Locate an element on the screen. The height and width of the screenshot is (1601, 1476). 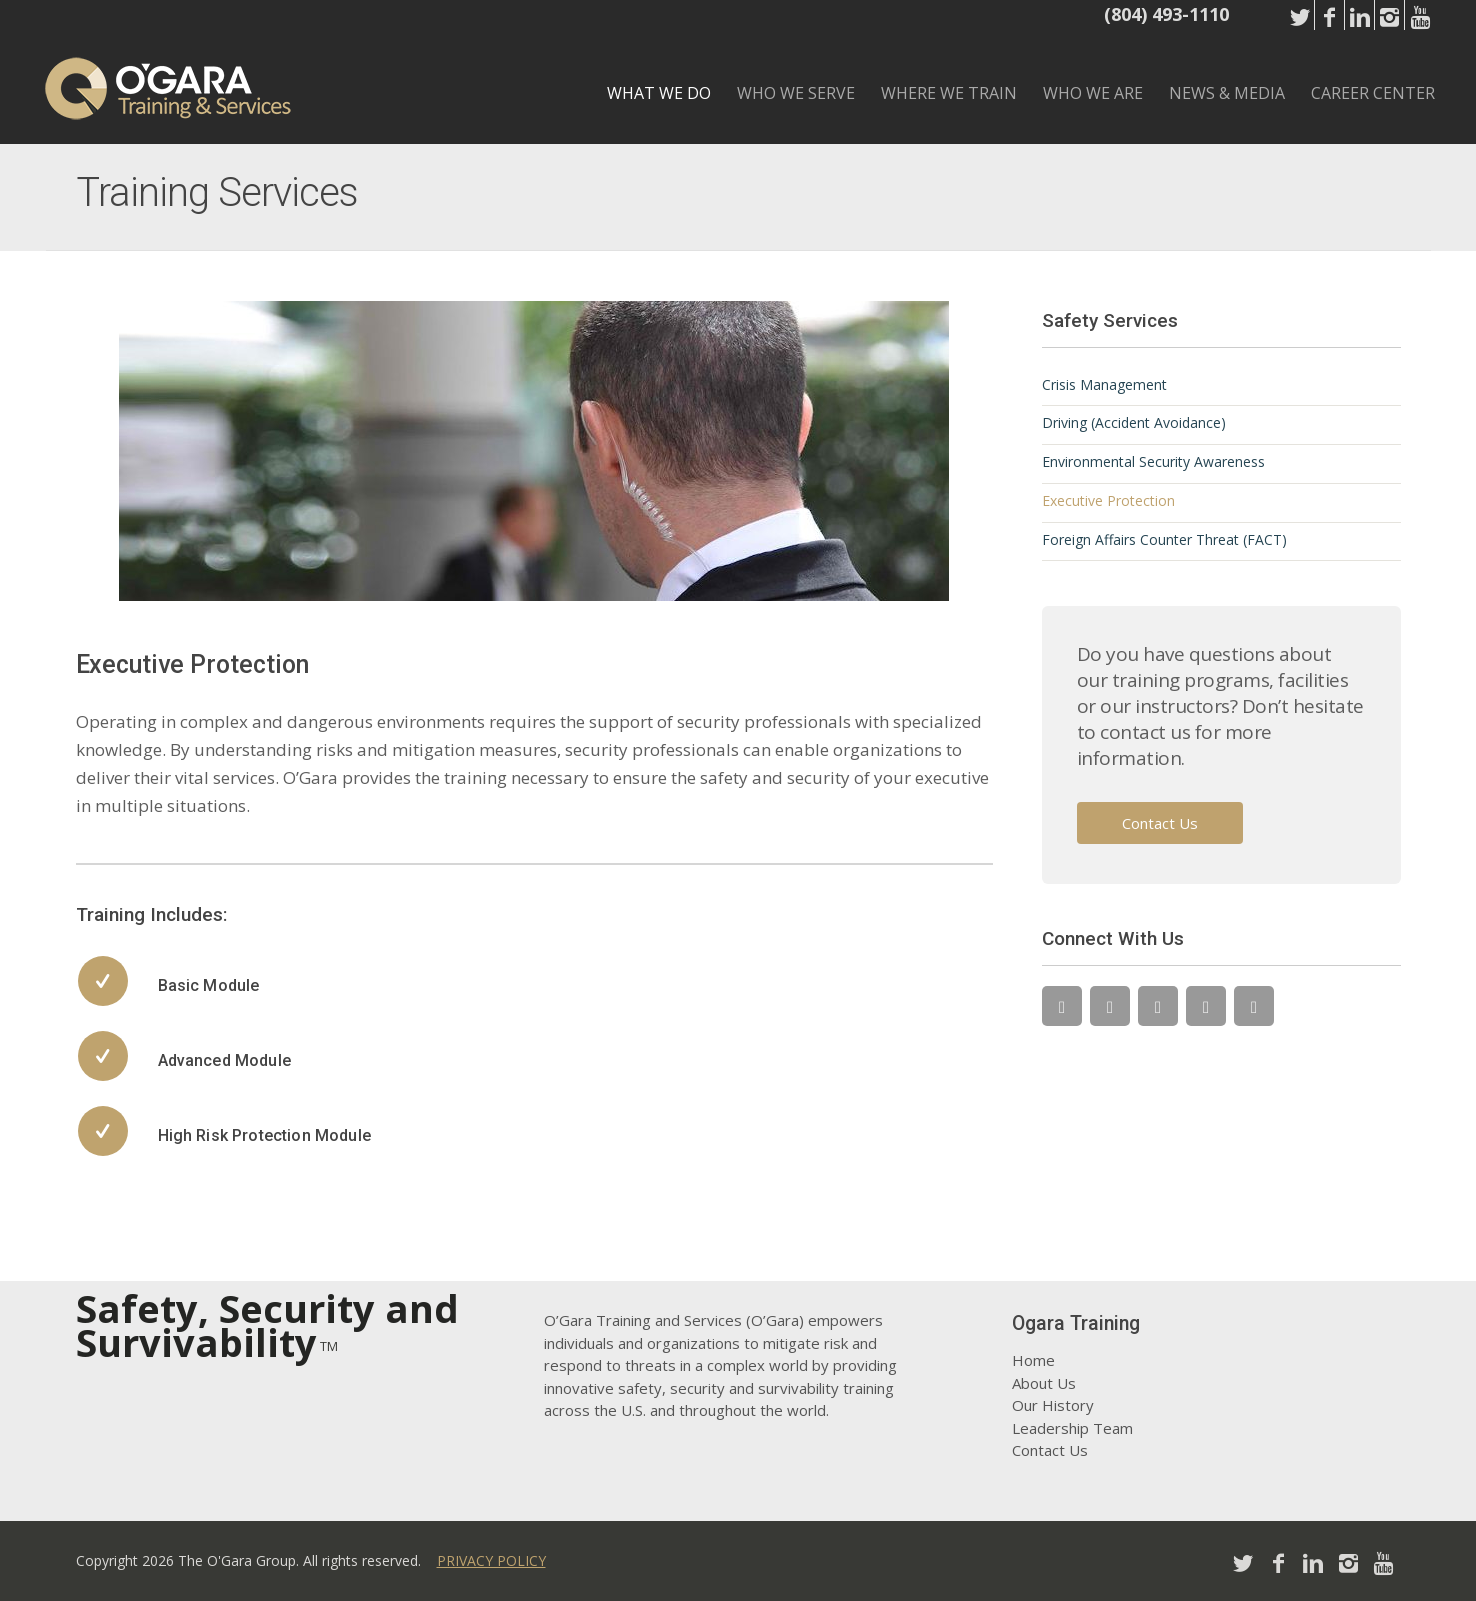
Environmental Security Awareness is located at coordinates (1153, 461).